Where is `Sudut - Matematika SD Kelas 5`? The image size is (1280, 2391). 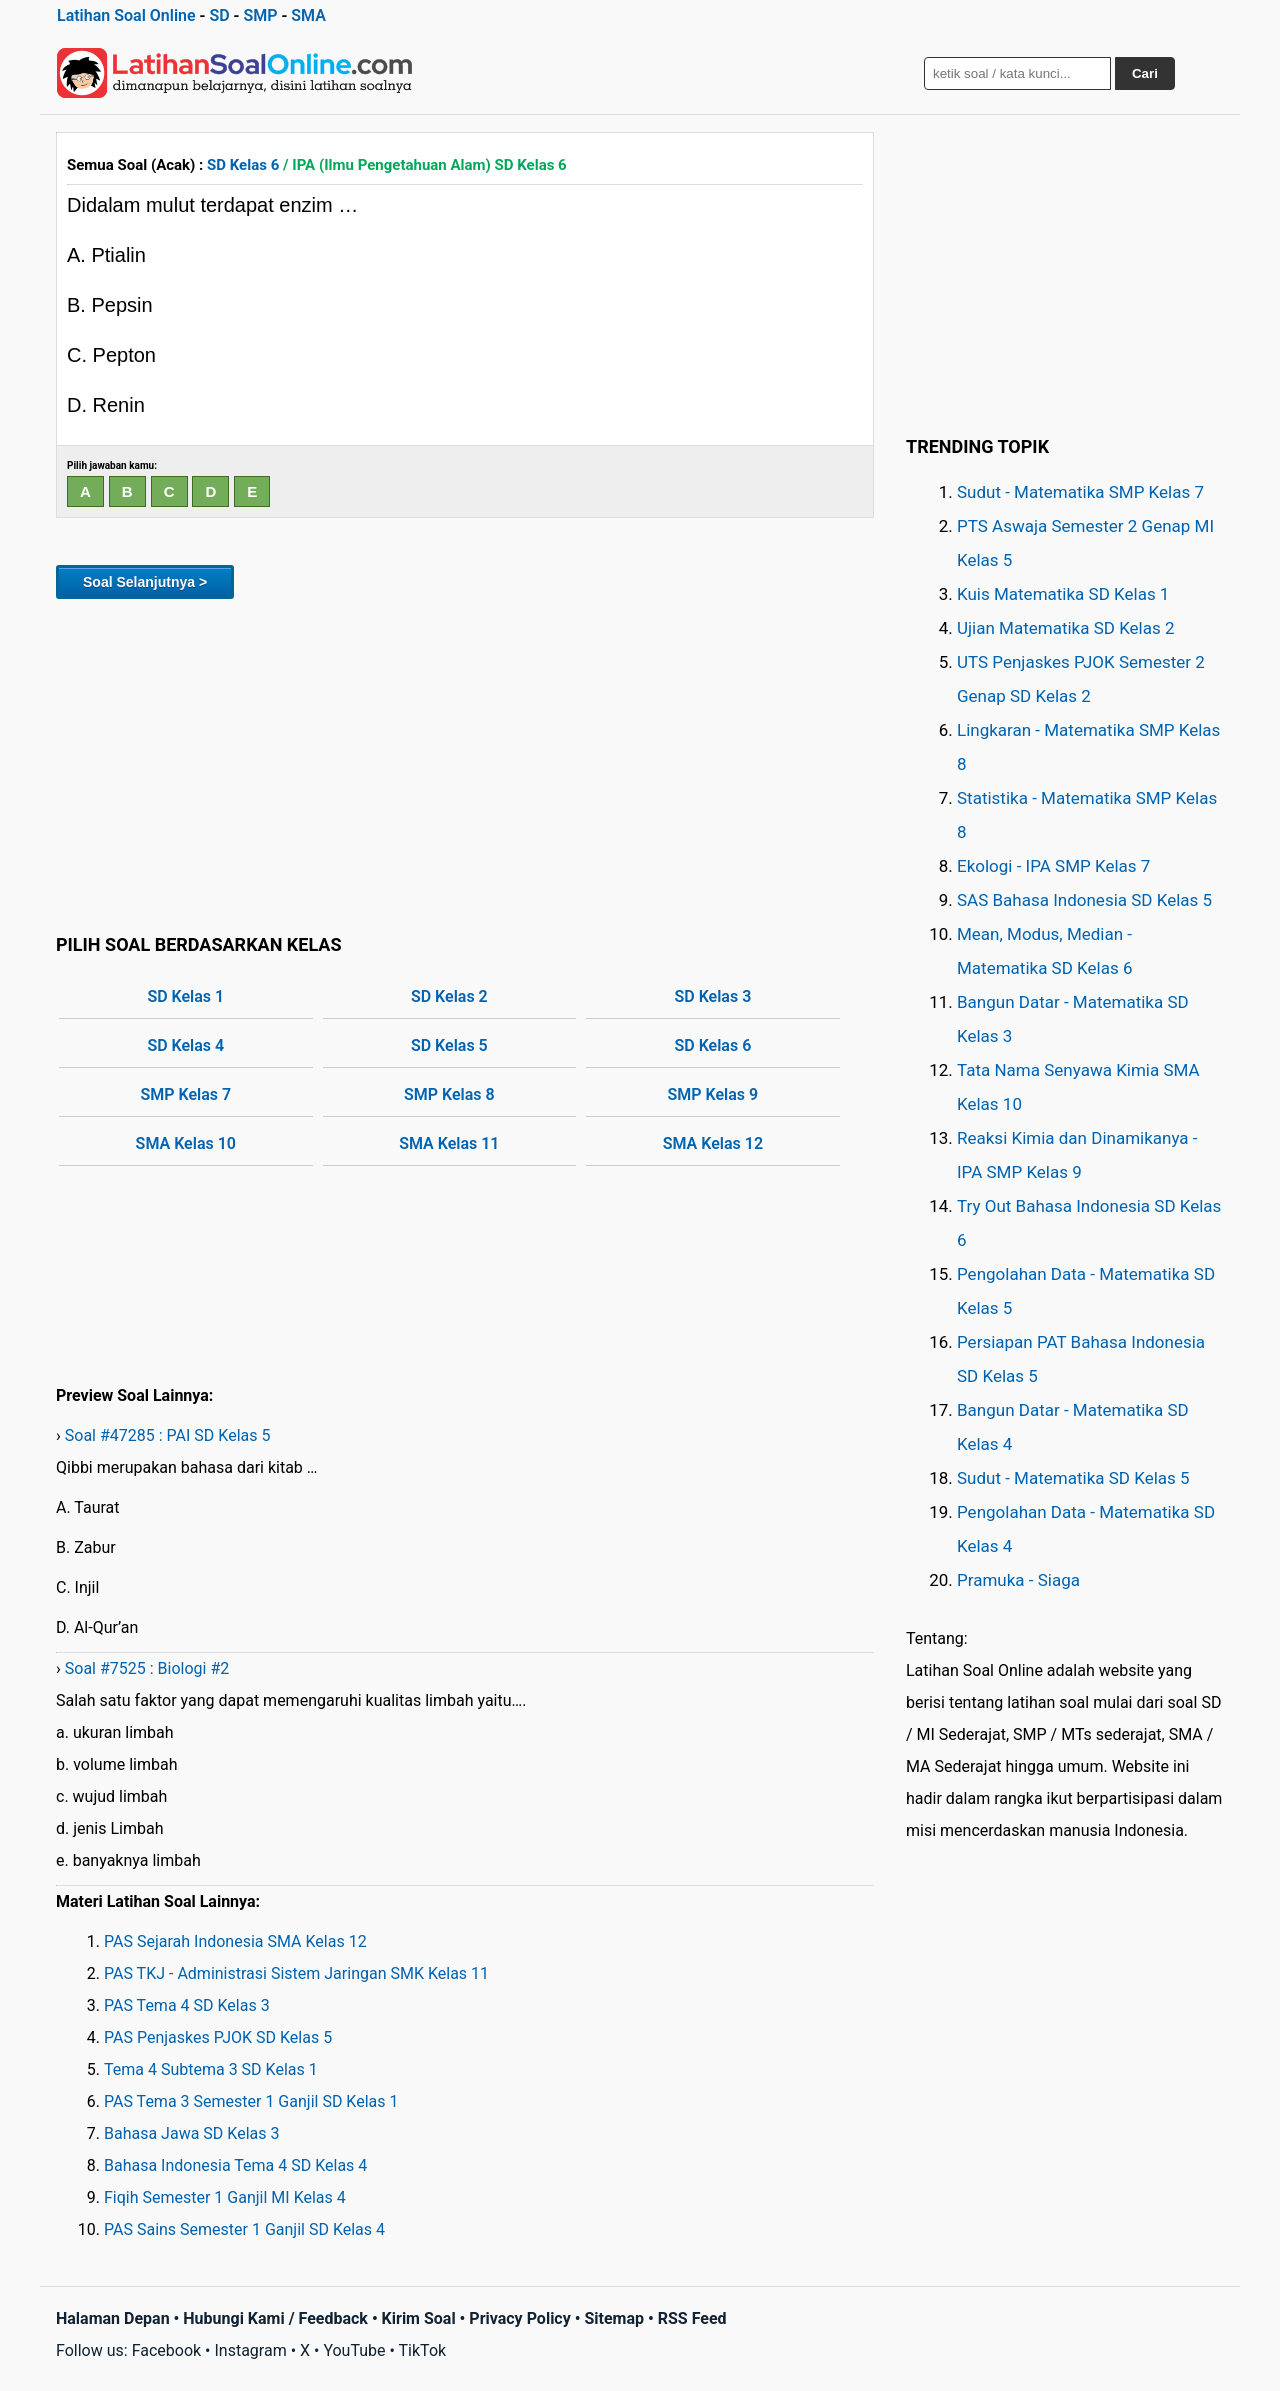 Sudut - Matematika SD Kelas 5 is located at coordinates (1073, 1478).